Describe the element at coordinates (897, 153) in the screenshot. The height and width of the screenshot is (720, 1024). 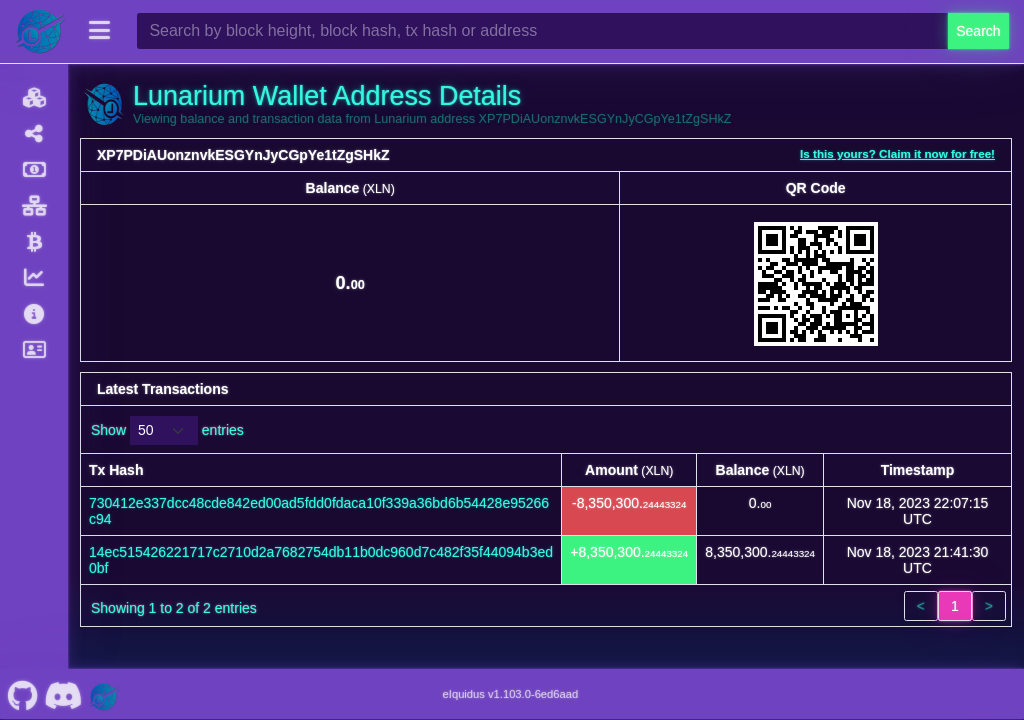
I see `Is this yours? Claim it now for free!` at that location.